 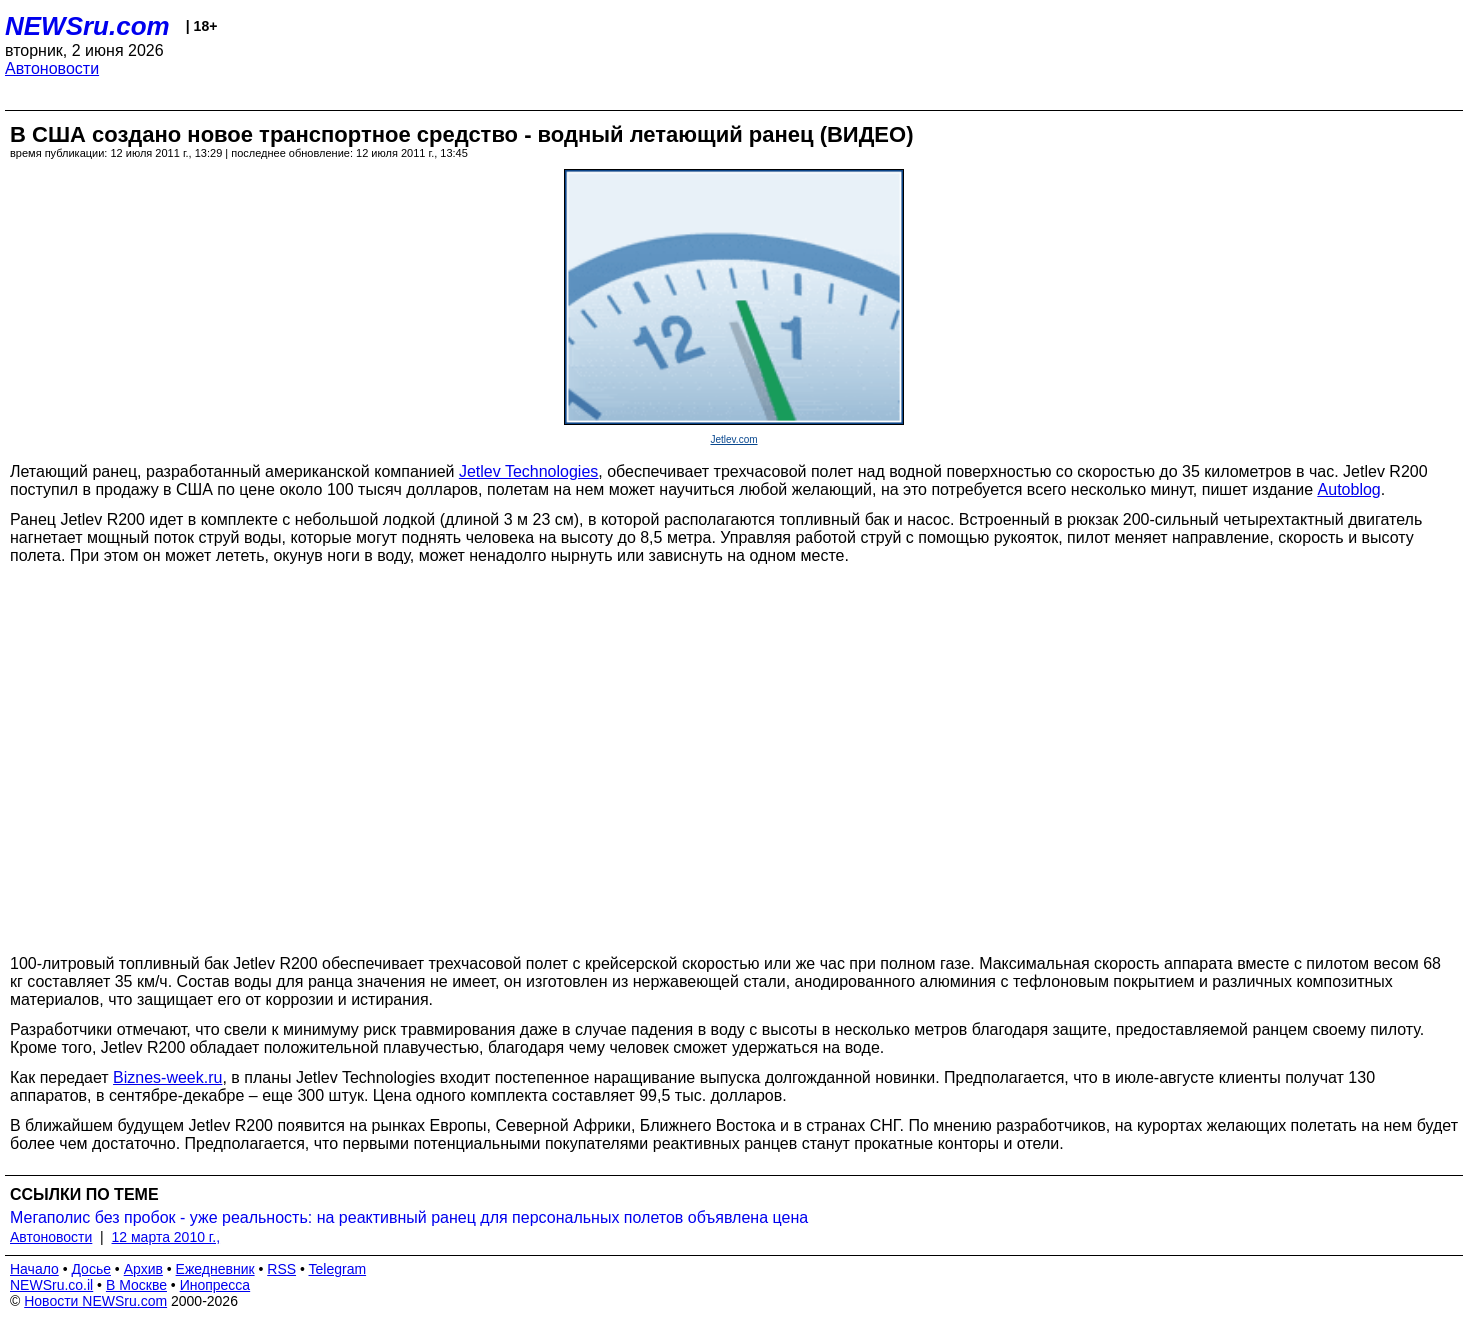 What do you see at coordinates (215, 1285) in the screenshot?
I see `Инопресса` at bounding box center [215, 1285].